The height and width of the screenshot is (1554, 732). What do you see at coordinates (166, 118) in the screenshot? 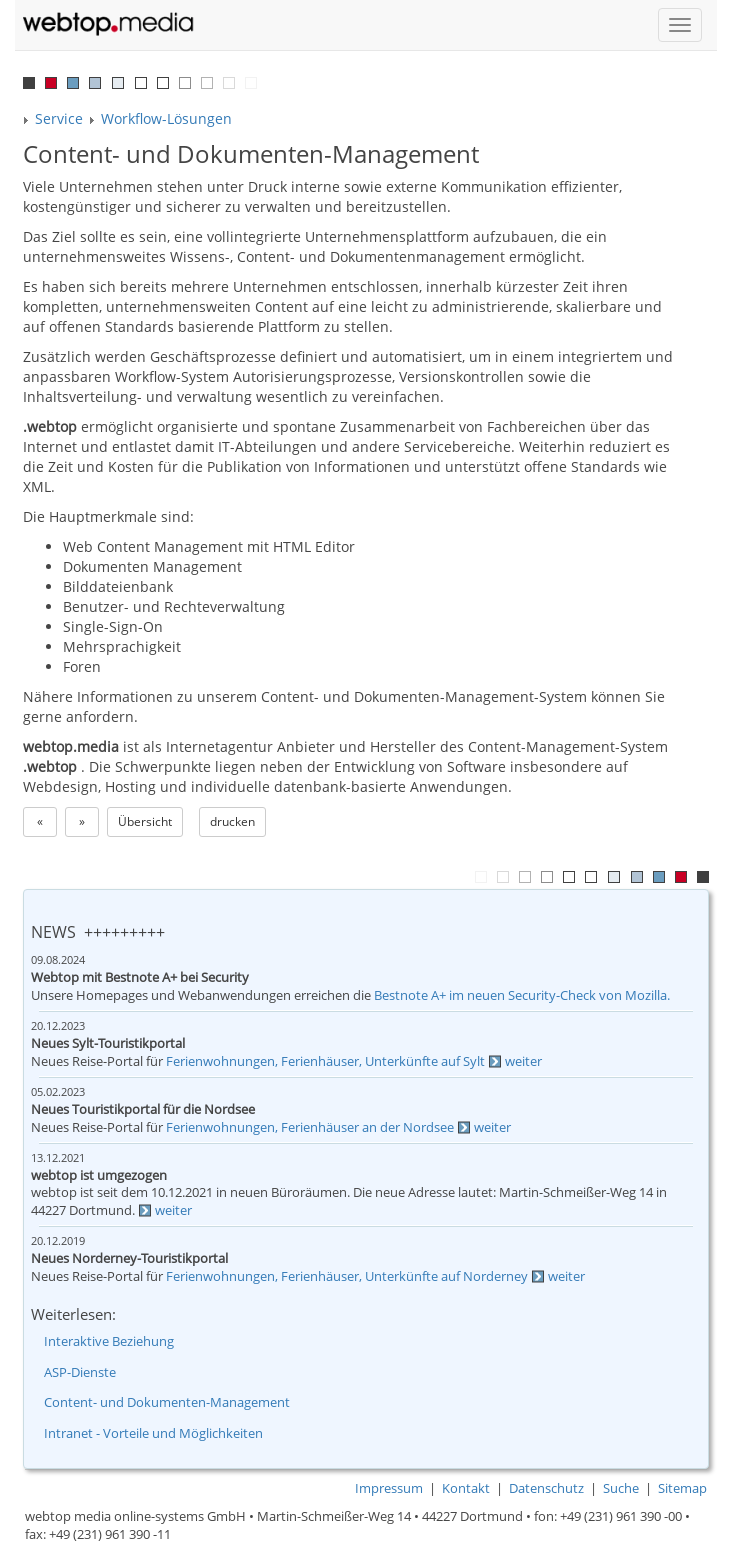
I see `Workflow-Lösungen` at bounding box center [166, 118].